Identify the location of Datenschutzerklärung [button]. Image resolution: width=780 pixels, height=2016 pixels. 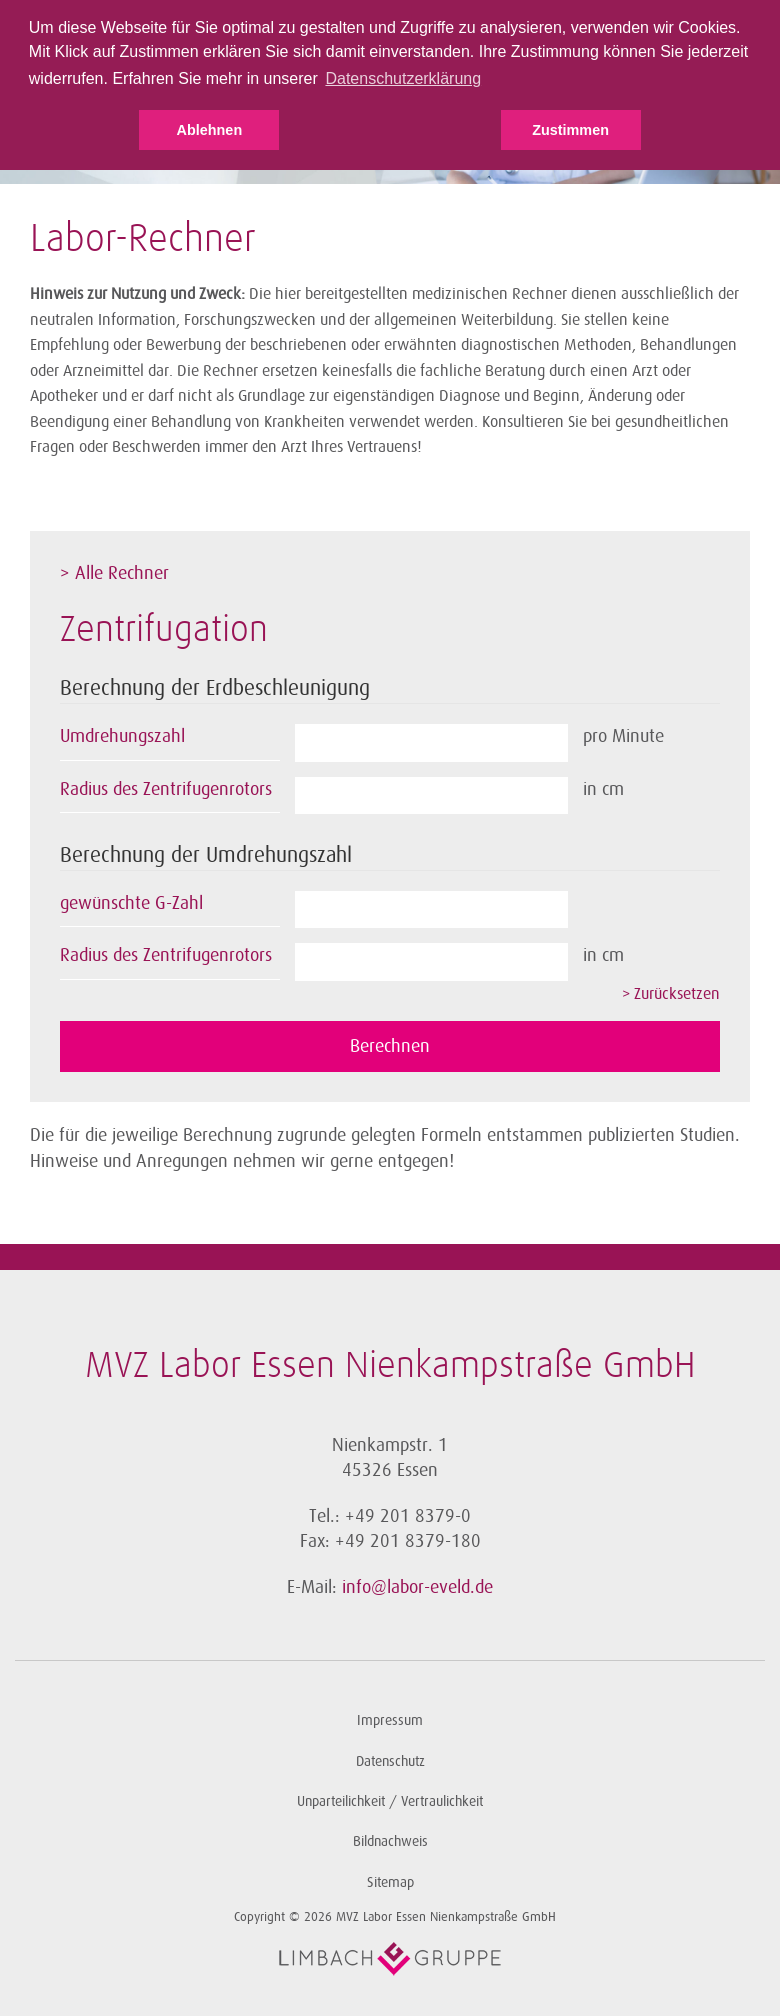
(403, 78).